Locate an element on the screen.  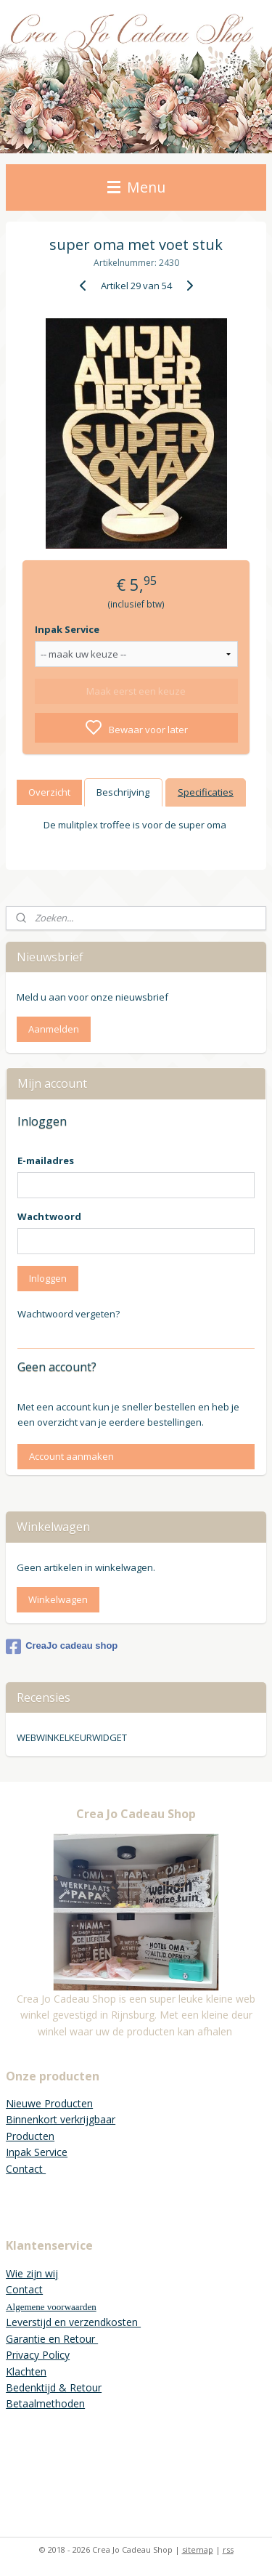
rss is located at coordinates (228, 2549).